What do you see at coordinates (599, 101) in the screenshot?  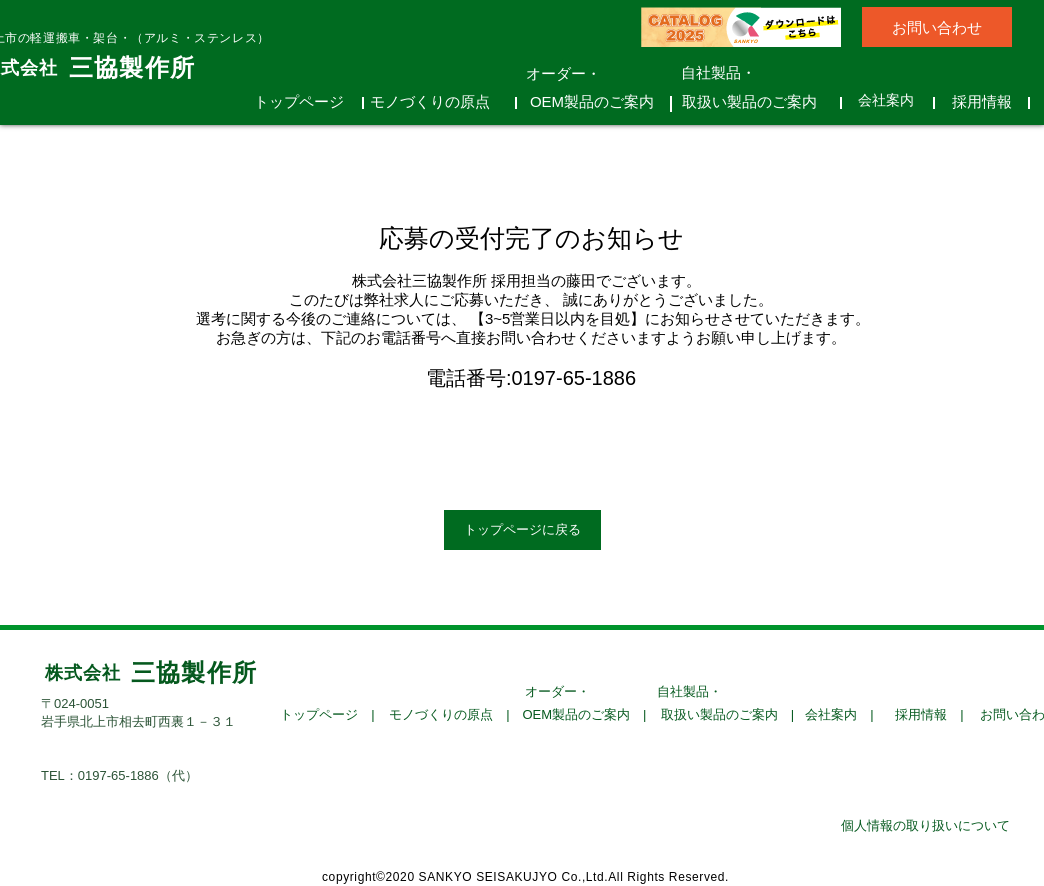 I see `[OEM製品のご案内]` at bounding box center [599, 101].